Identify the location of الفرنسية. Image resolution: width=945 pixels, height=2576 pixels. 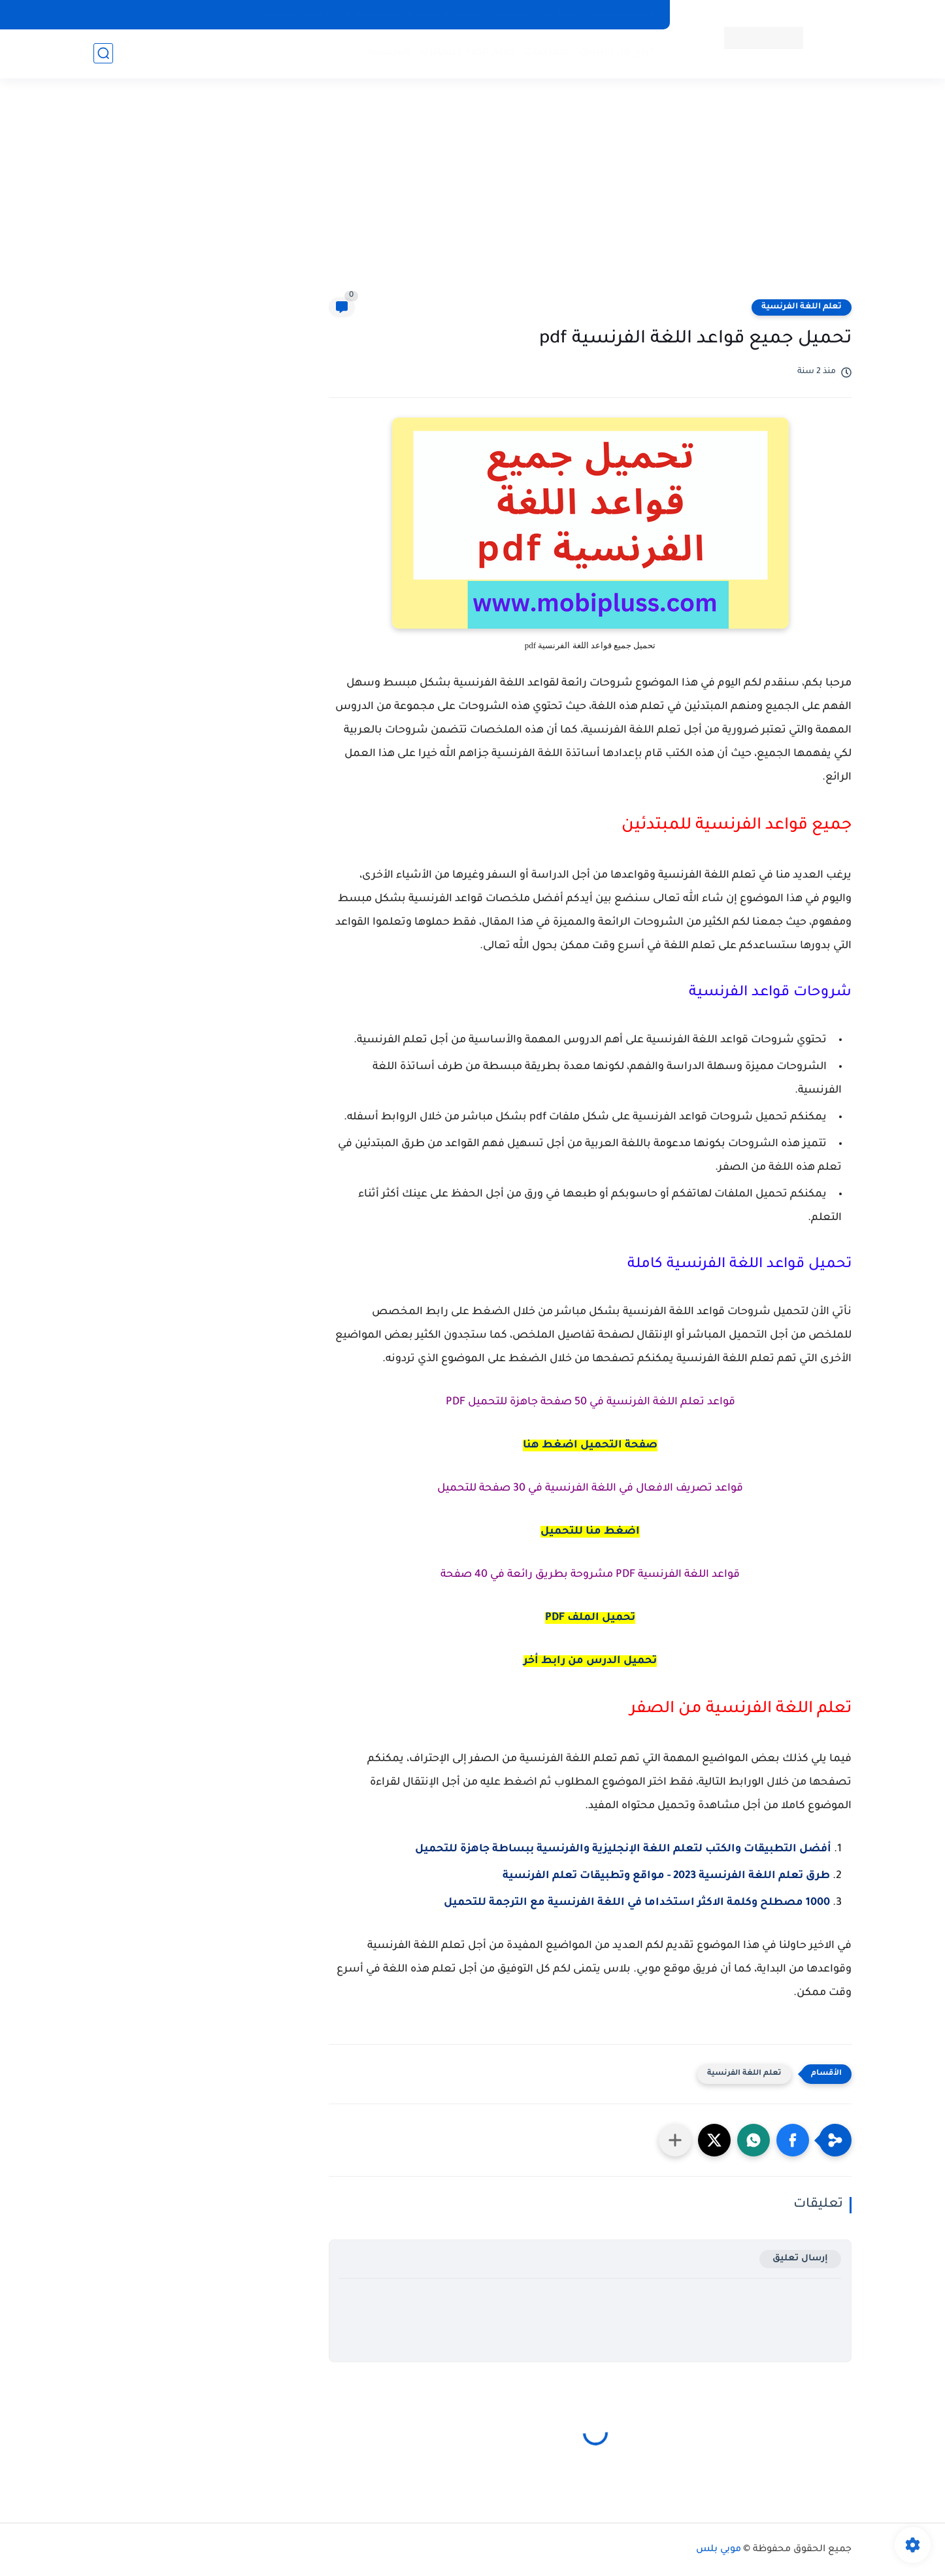
(389, 52).